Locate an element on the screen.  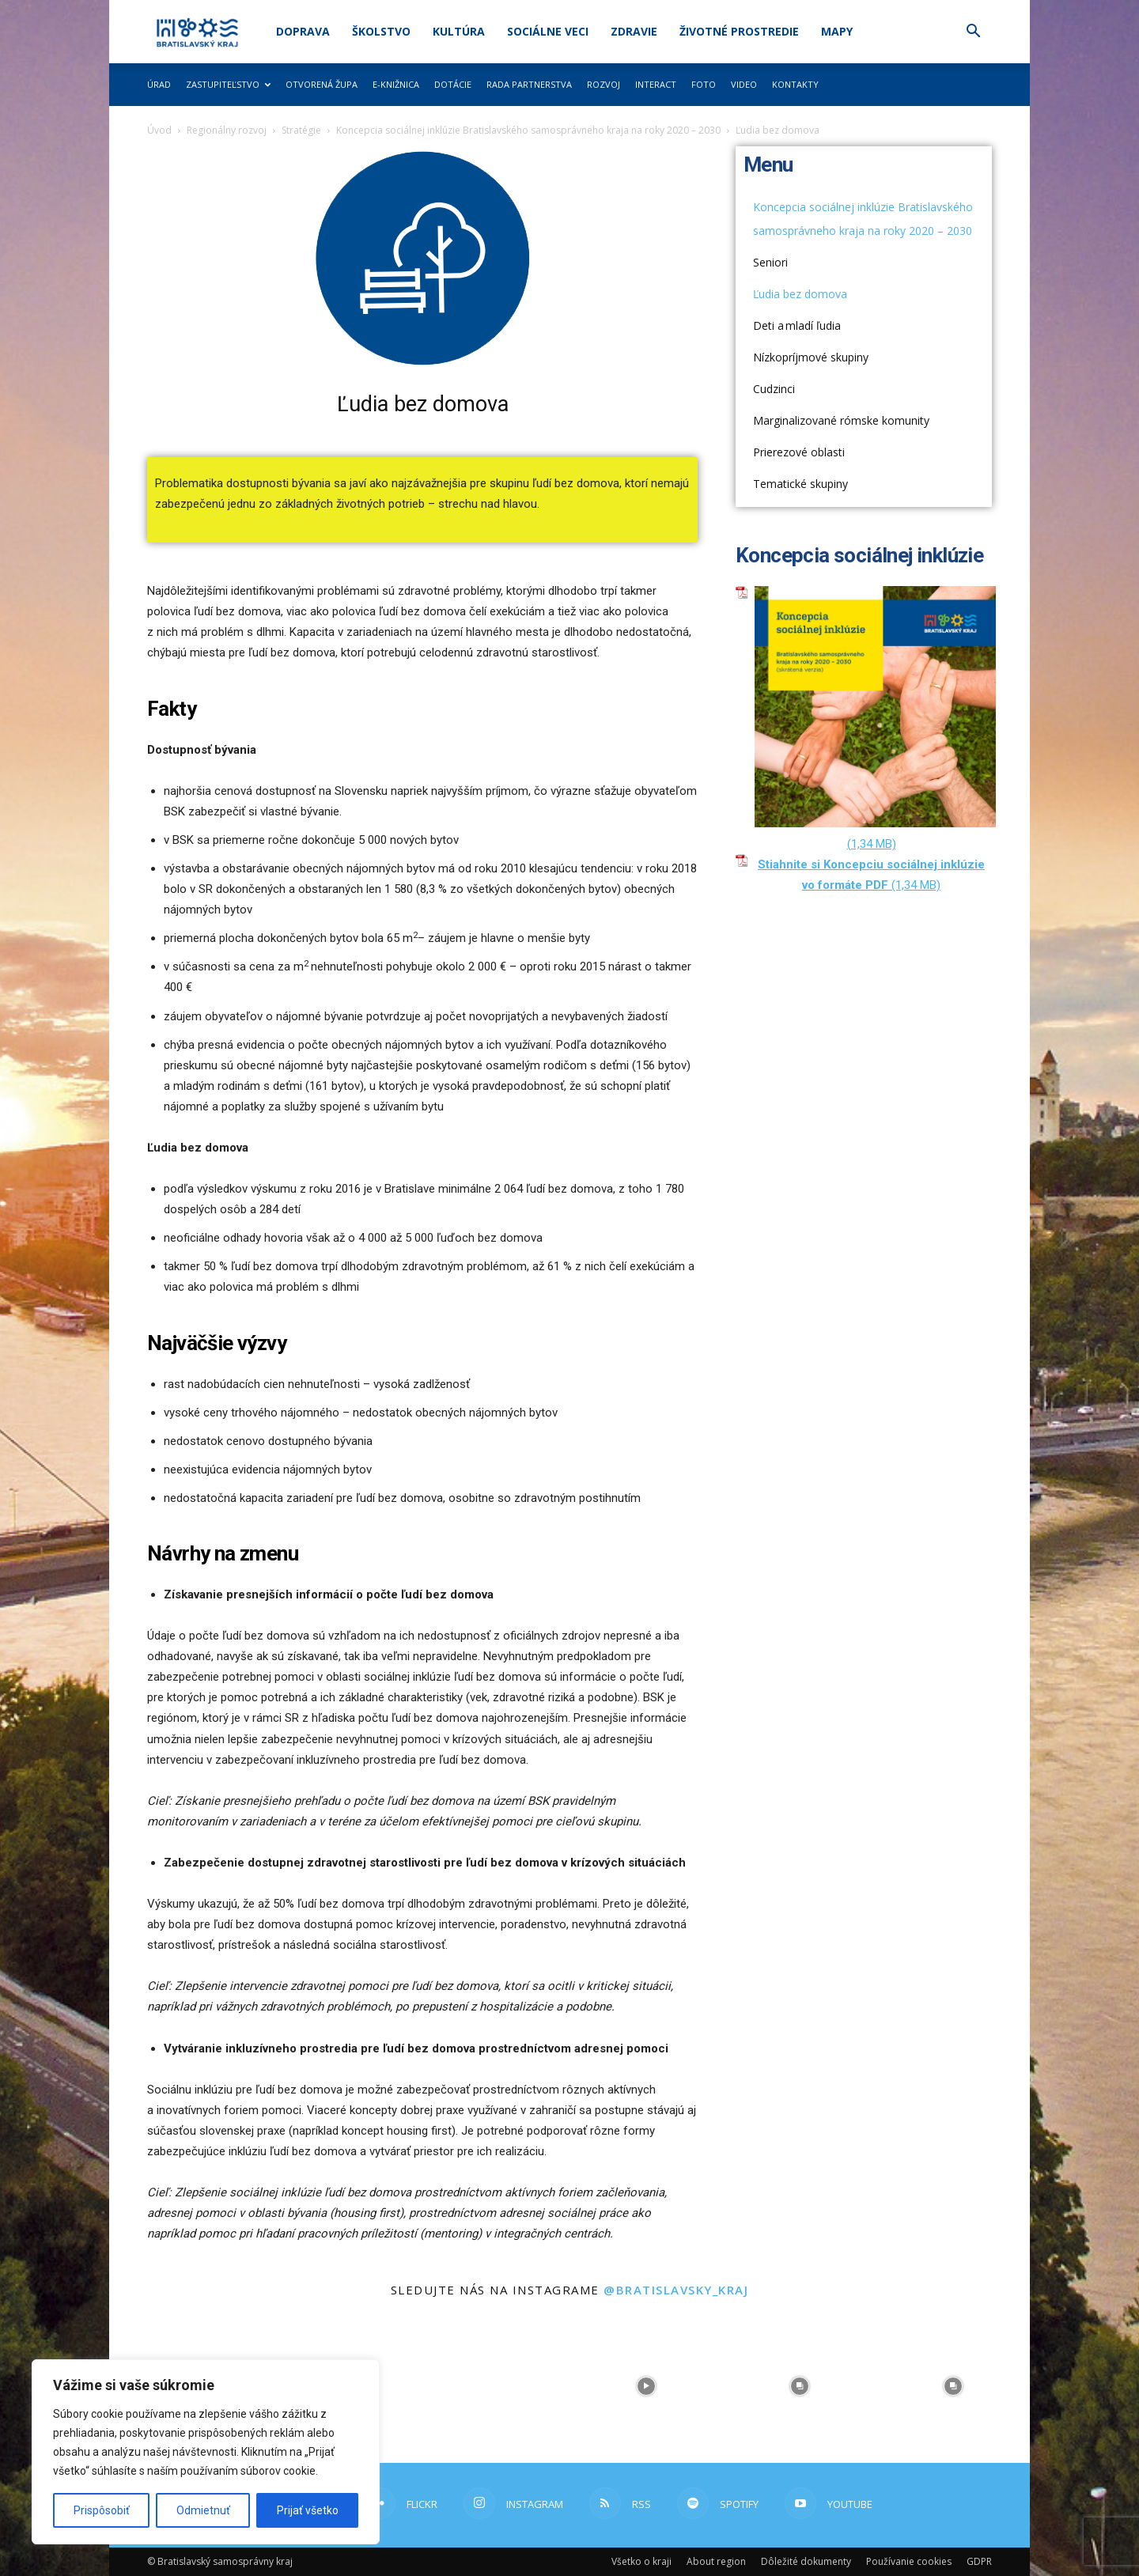
E-knižnica is located at coordinates (396, 84).